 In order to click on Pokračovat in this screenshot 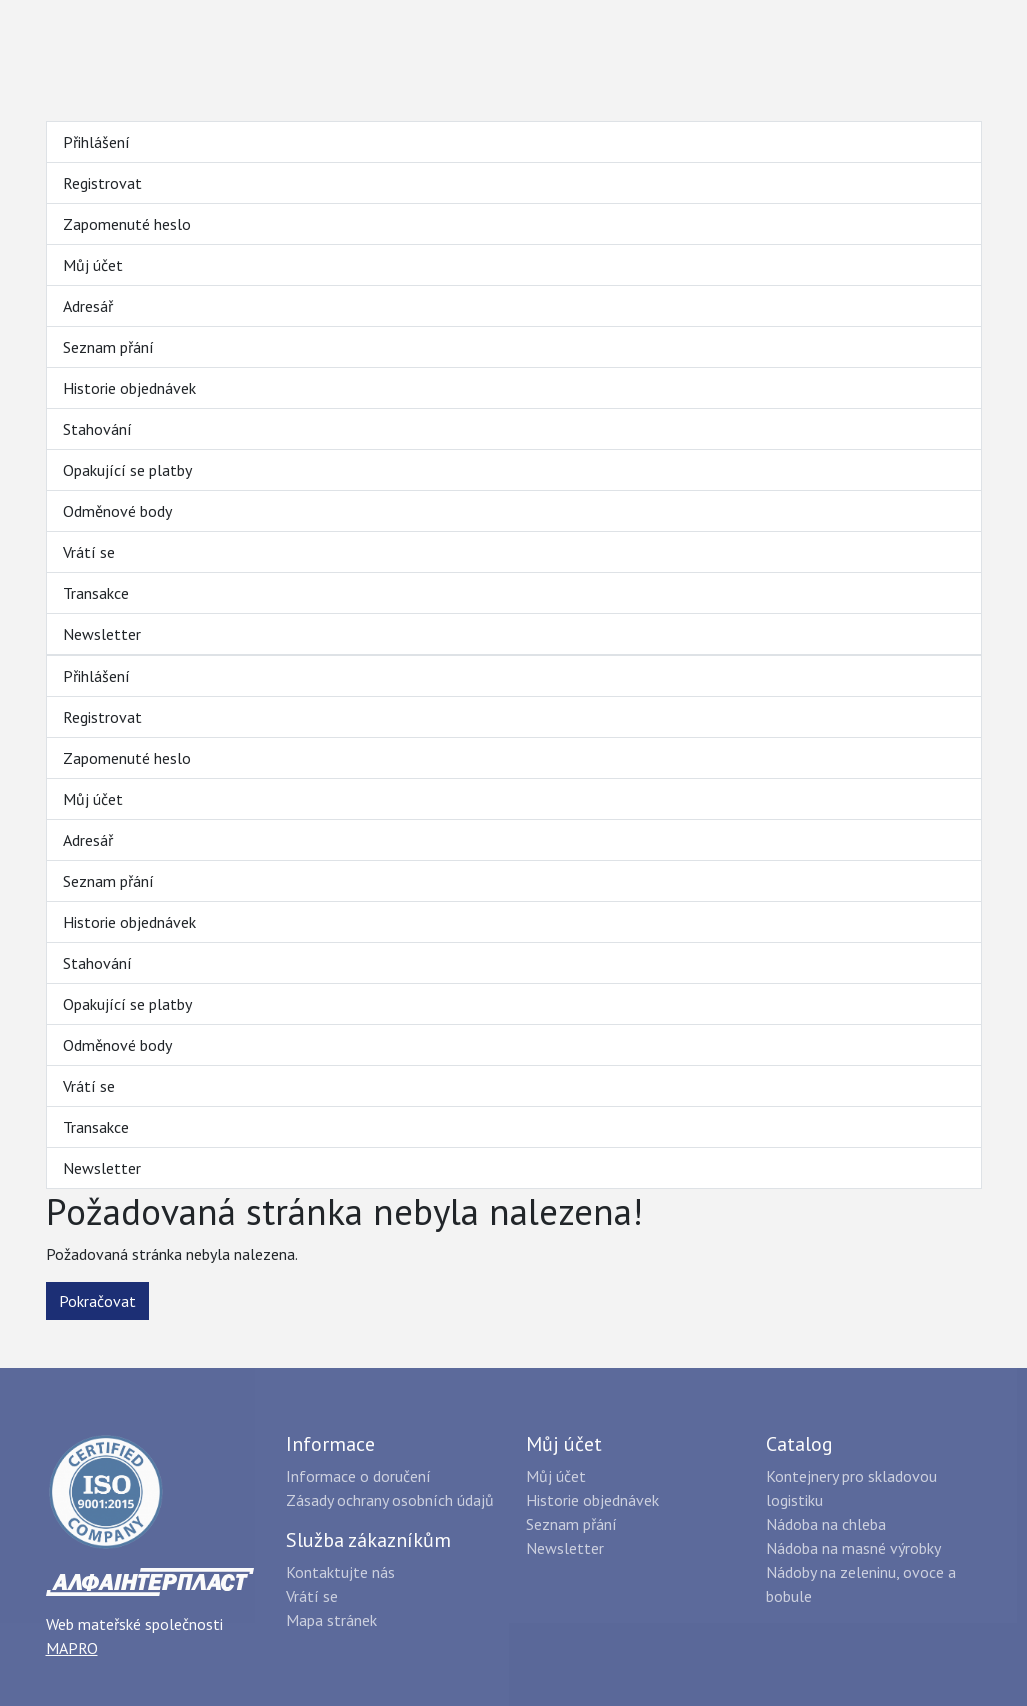, I will do `click(97, 1301)`.